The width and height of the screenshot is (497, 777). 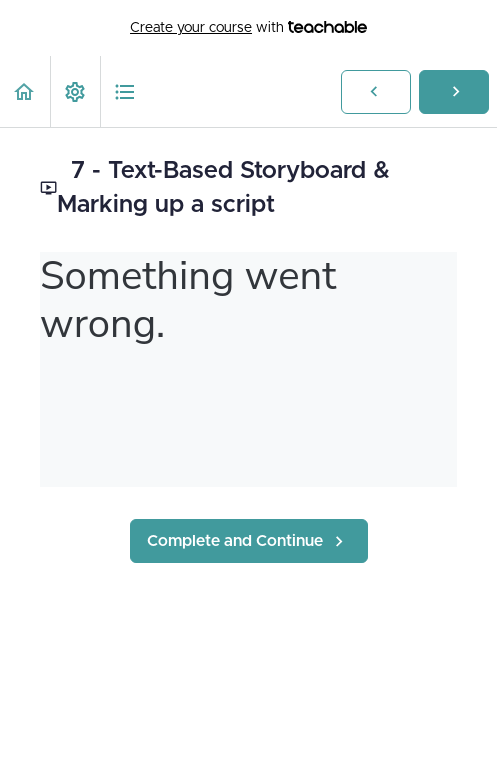 What do you see at coordinates (25, 91) in the screenshot?
I see `[button]` at bounding box center [25, 91].